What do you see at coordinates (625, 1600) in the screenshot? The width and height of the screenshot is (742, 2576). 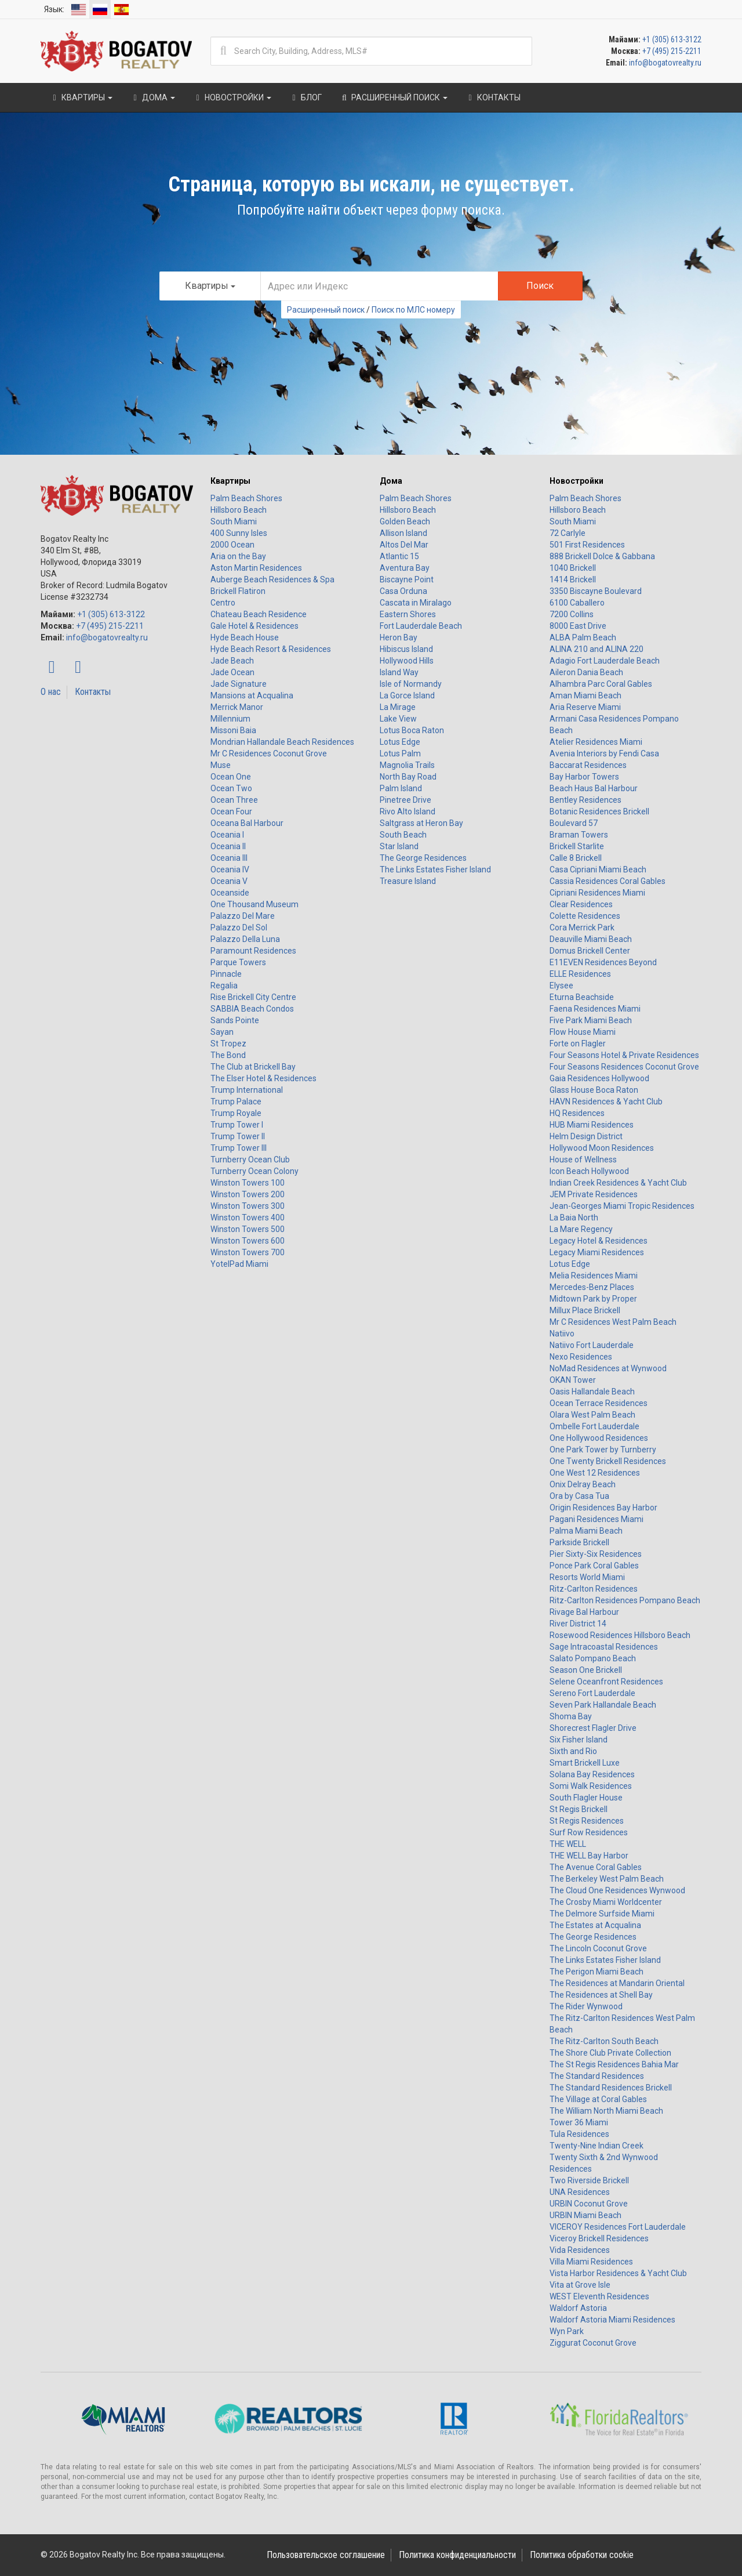 I see `Ritz-Carlton Residences Pompano Beach` at bounding box center [625, 1600].